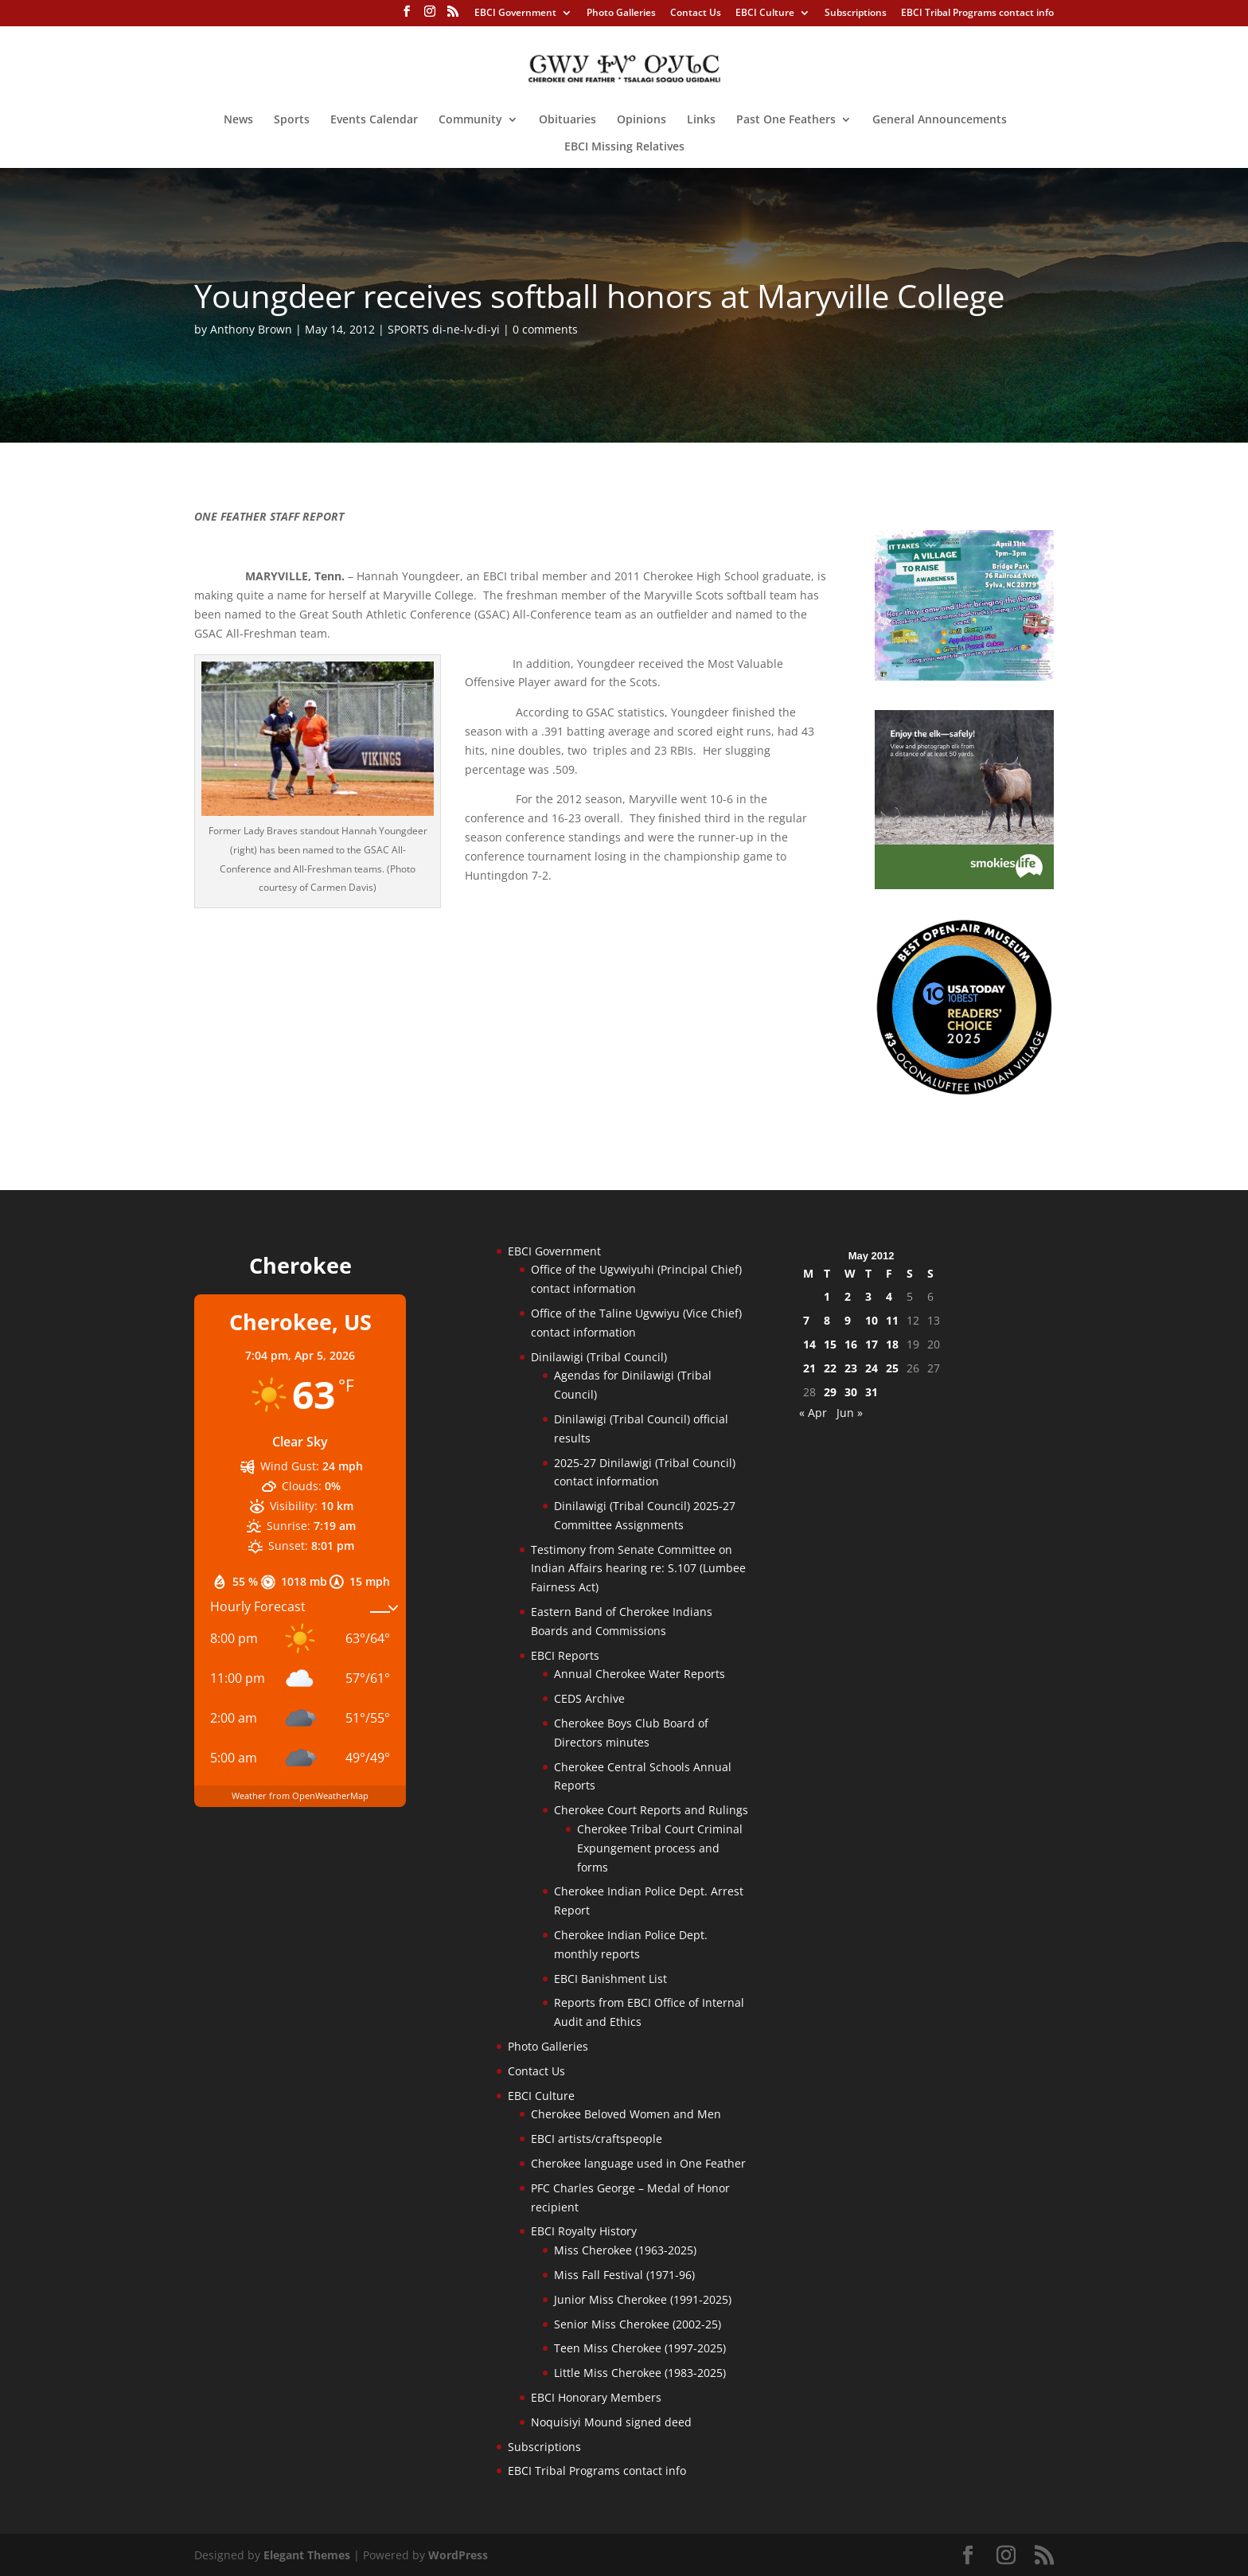  I want to click on News, so click(238, 120).